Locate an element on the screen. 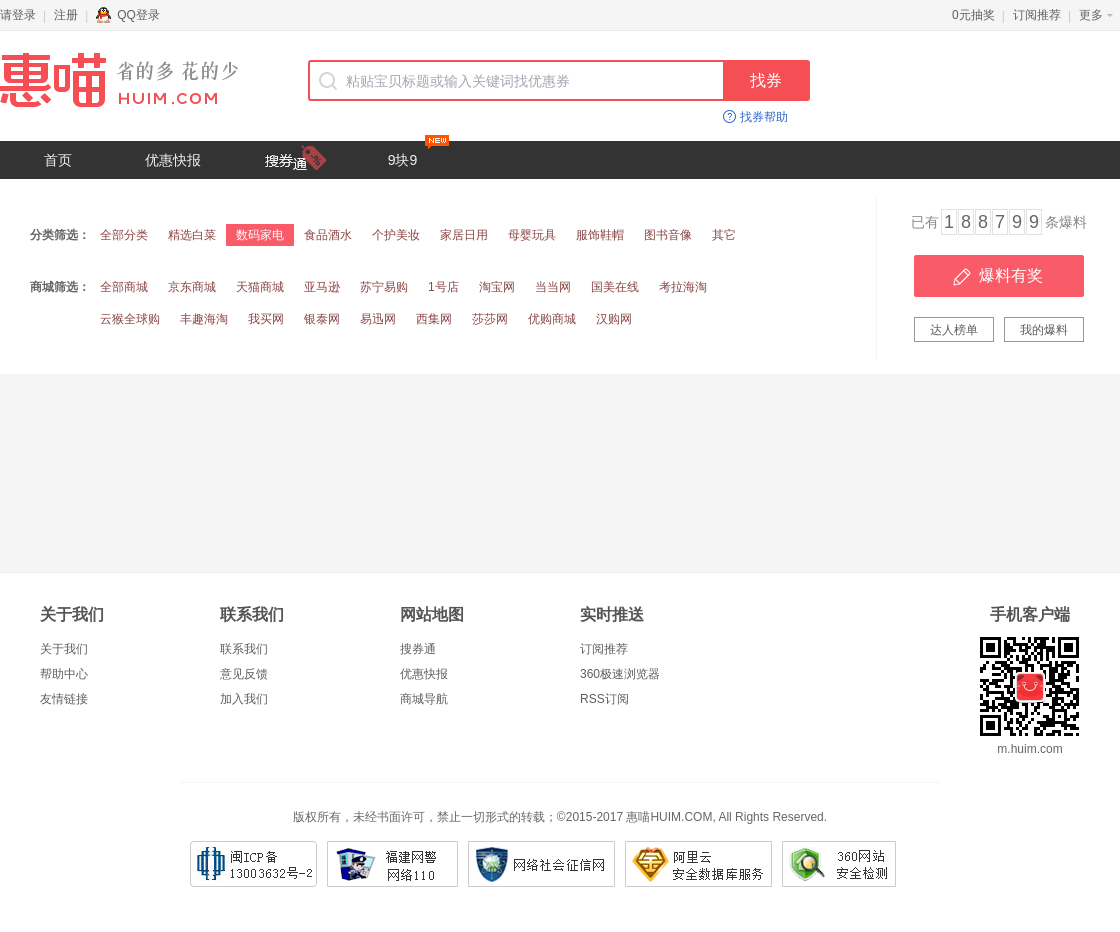 The image size is (1120, 932). 请登录 is located at coordinates (18, 15).